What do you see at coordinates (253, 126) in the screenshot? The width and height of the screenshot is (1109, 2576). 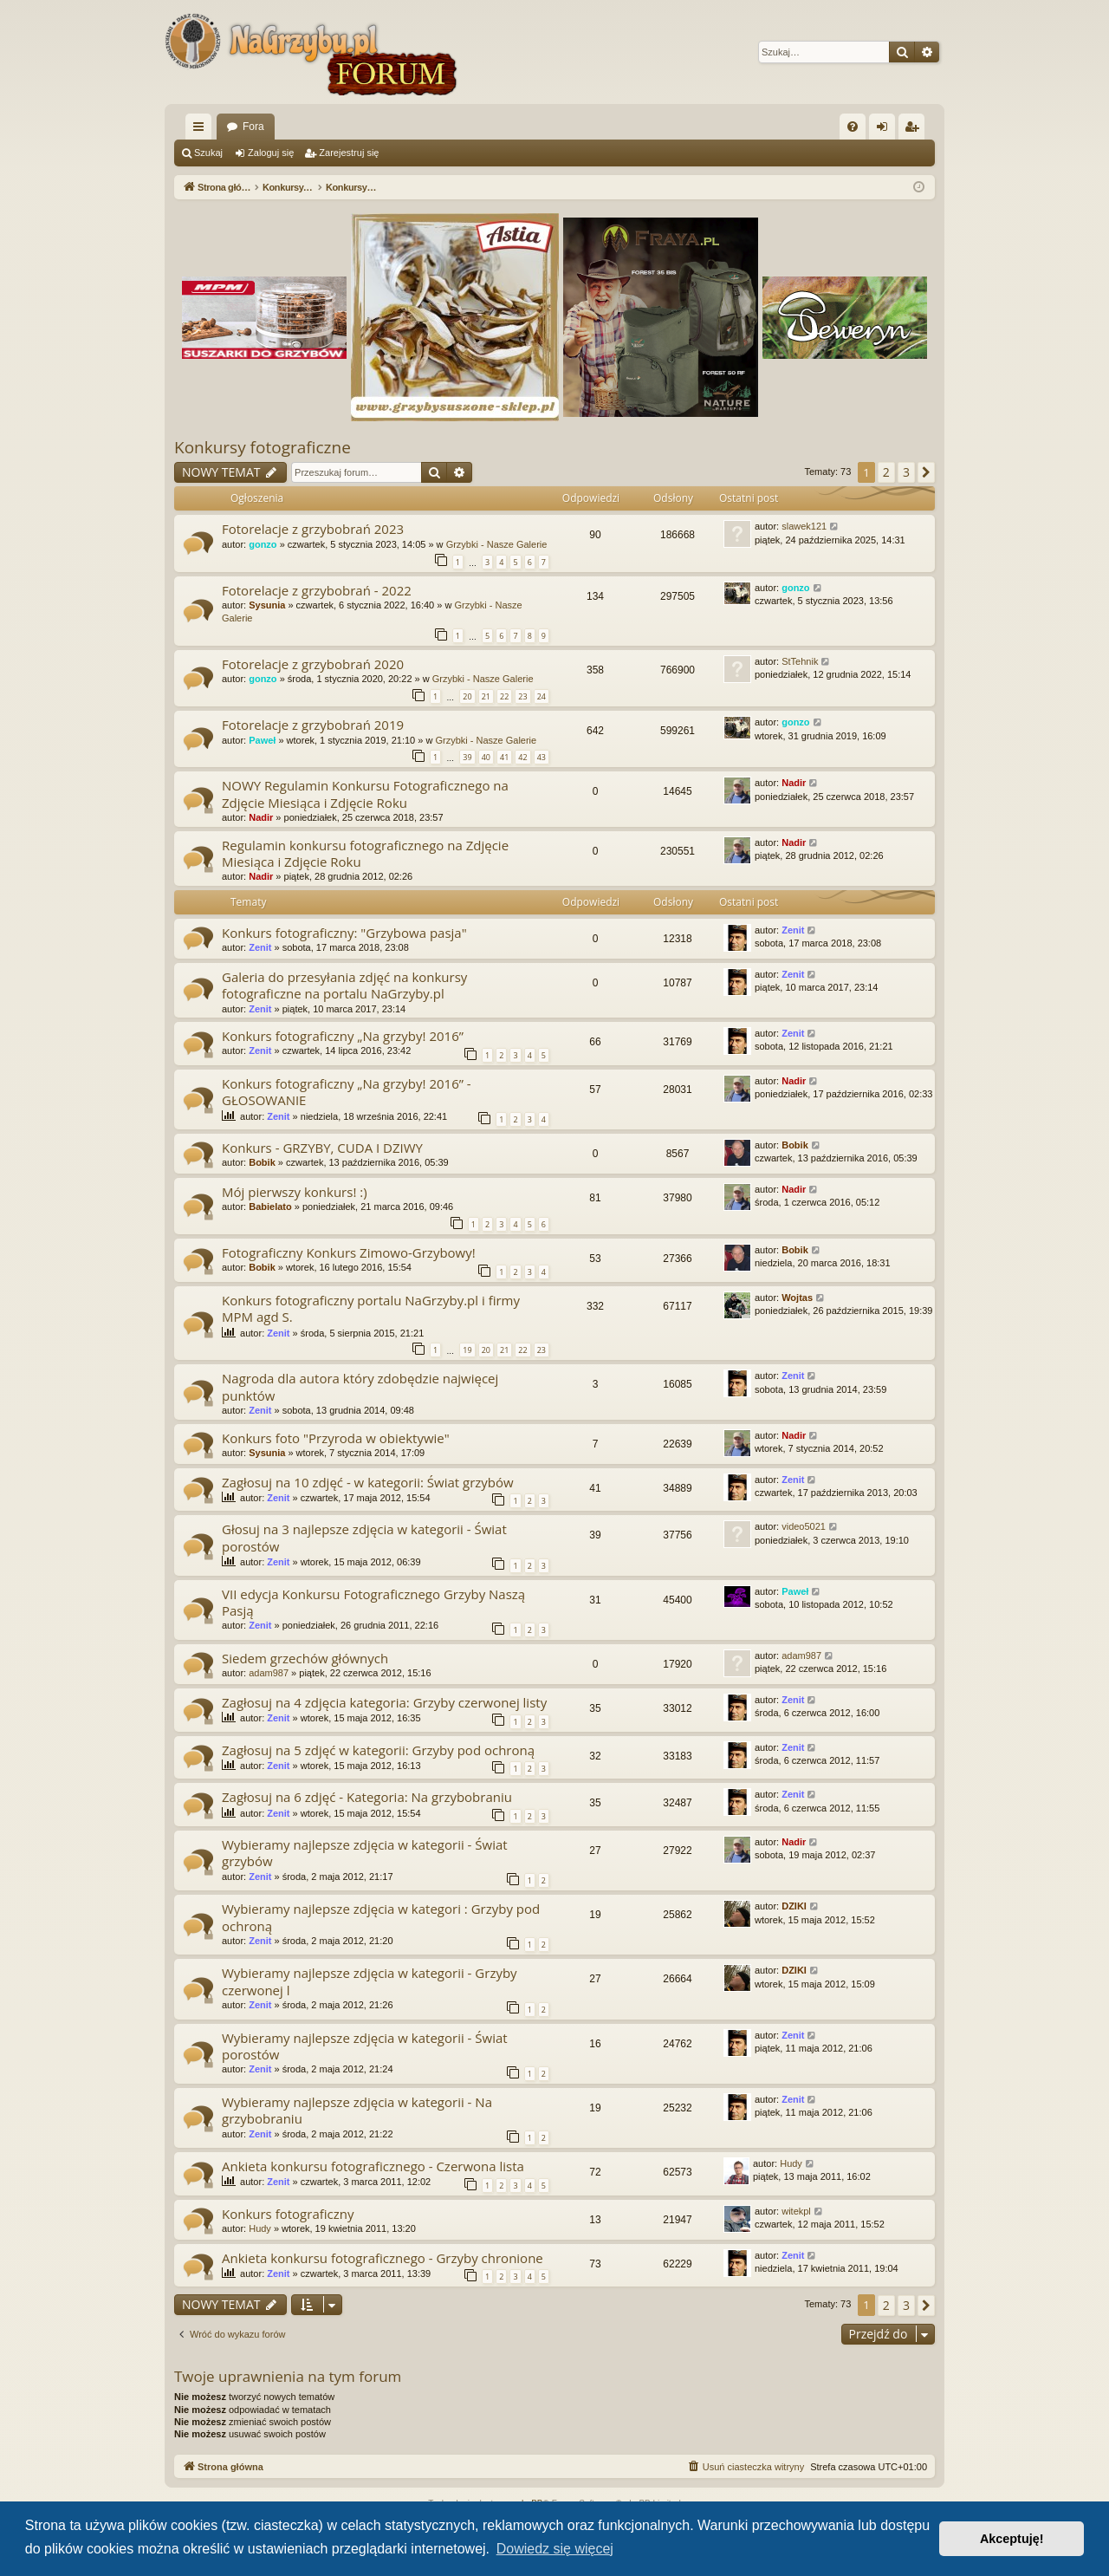 I see `Fora` at bounding box center [253, 126].